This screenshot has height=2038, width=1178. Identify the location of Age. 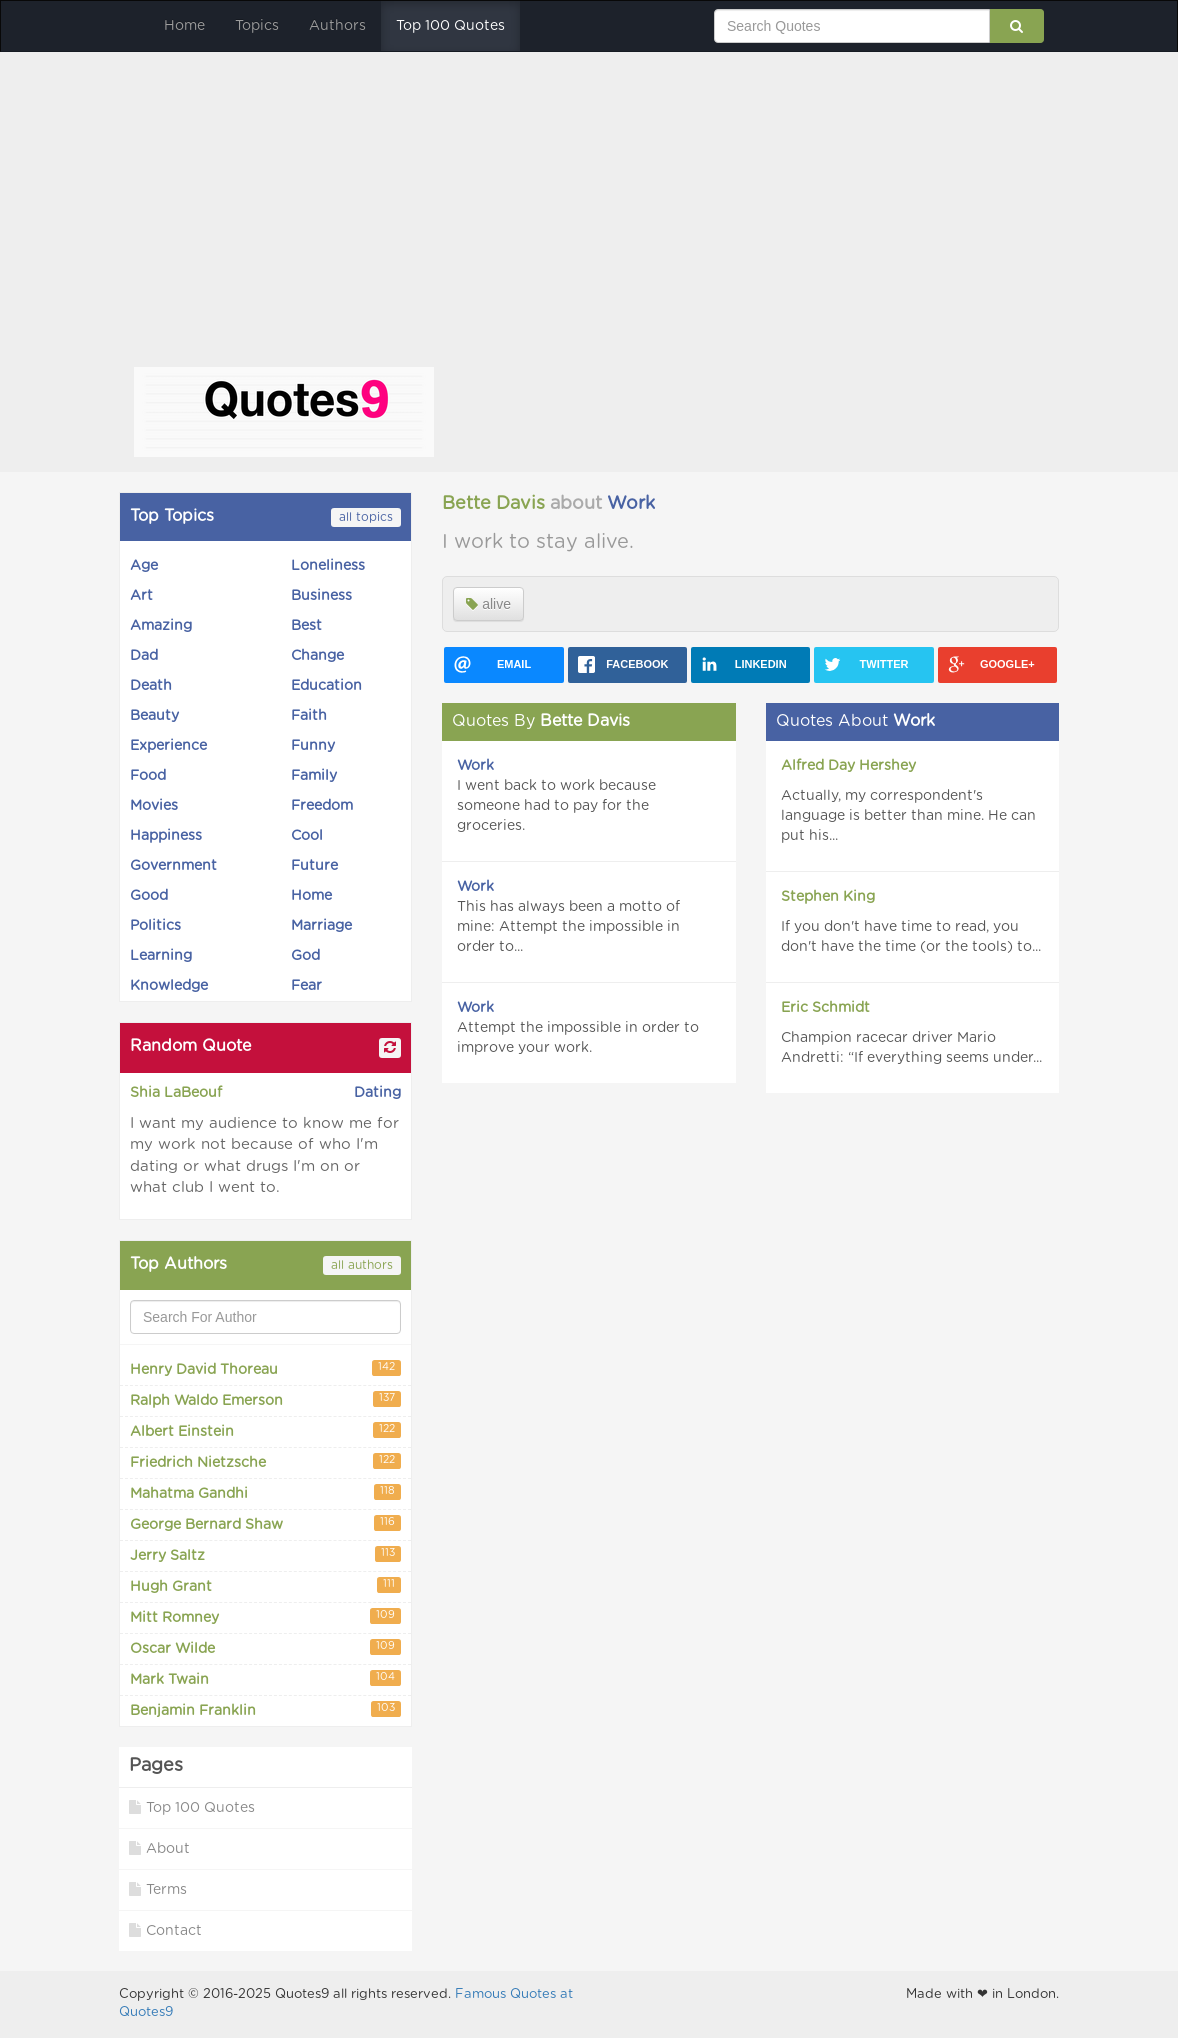
(144, 566).